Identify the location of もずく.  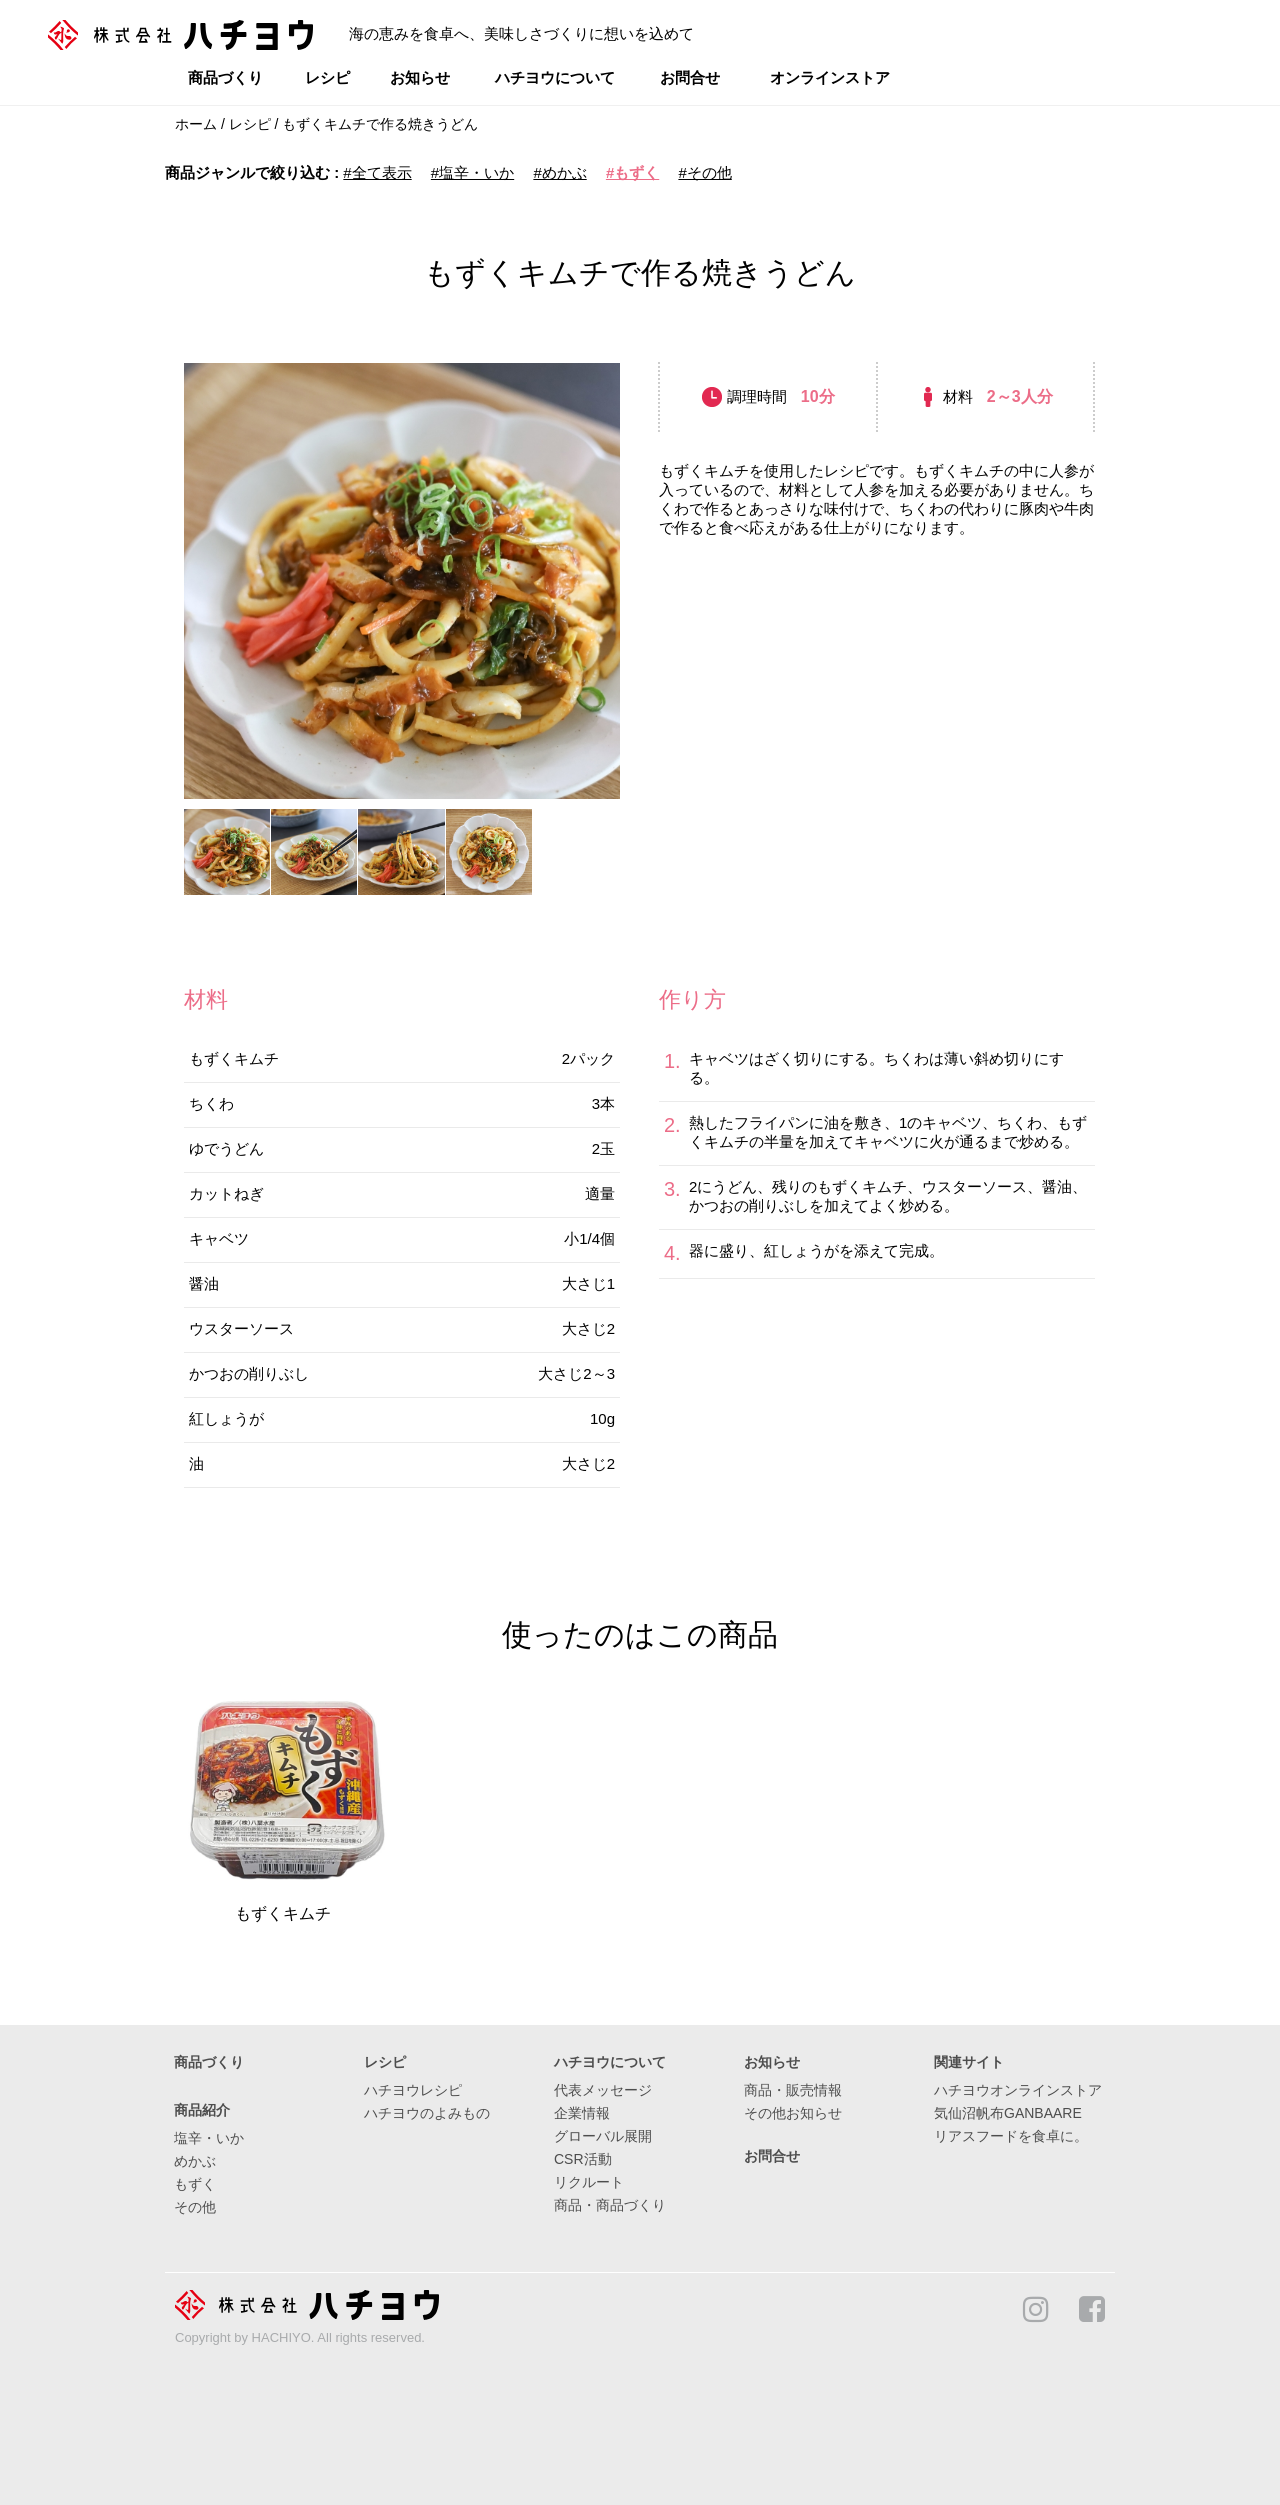
(195, 2184).